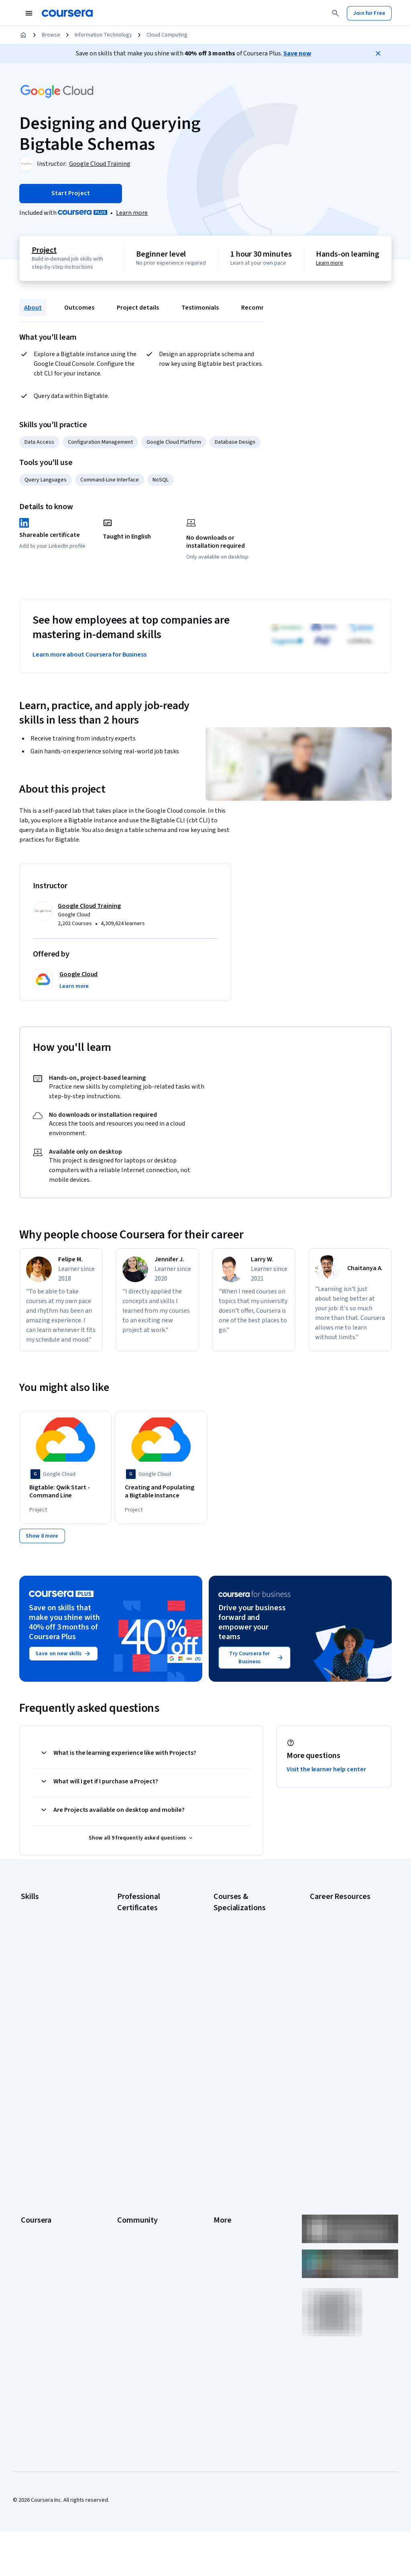 The width and height of the screenshot is (411, 2576). I want to click on Outcomes, so click(79, 307).